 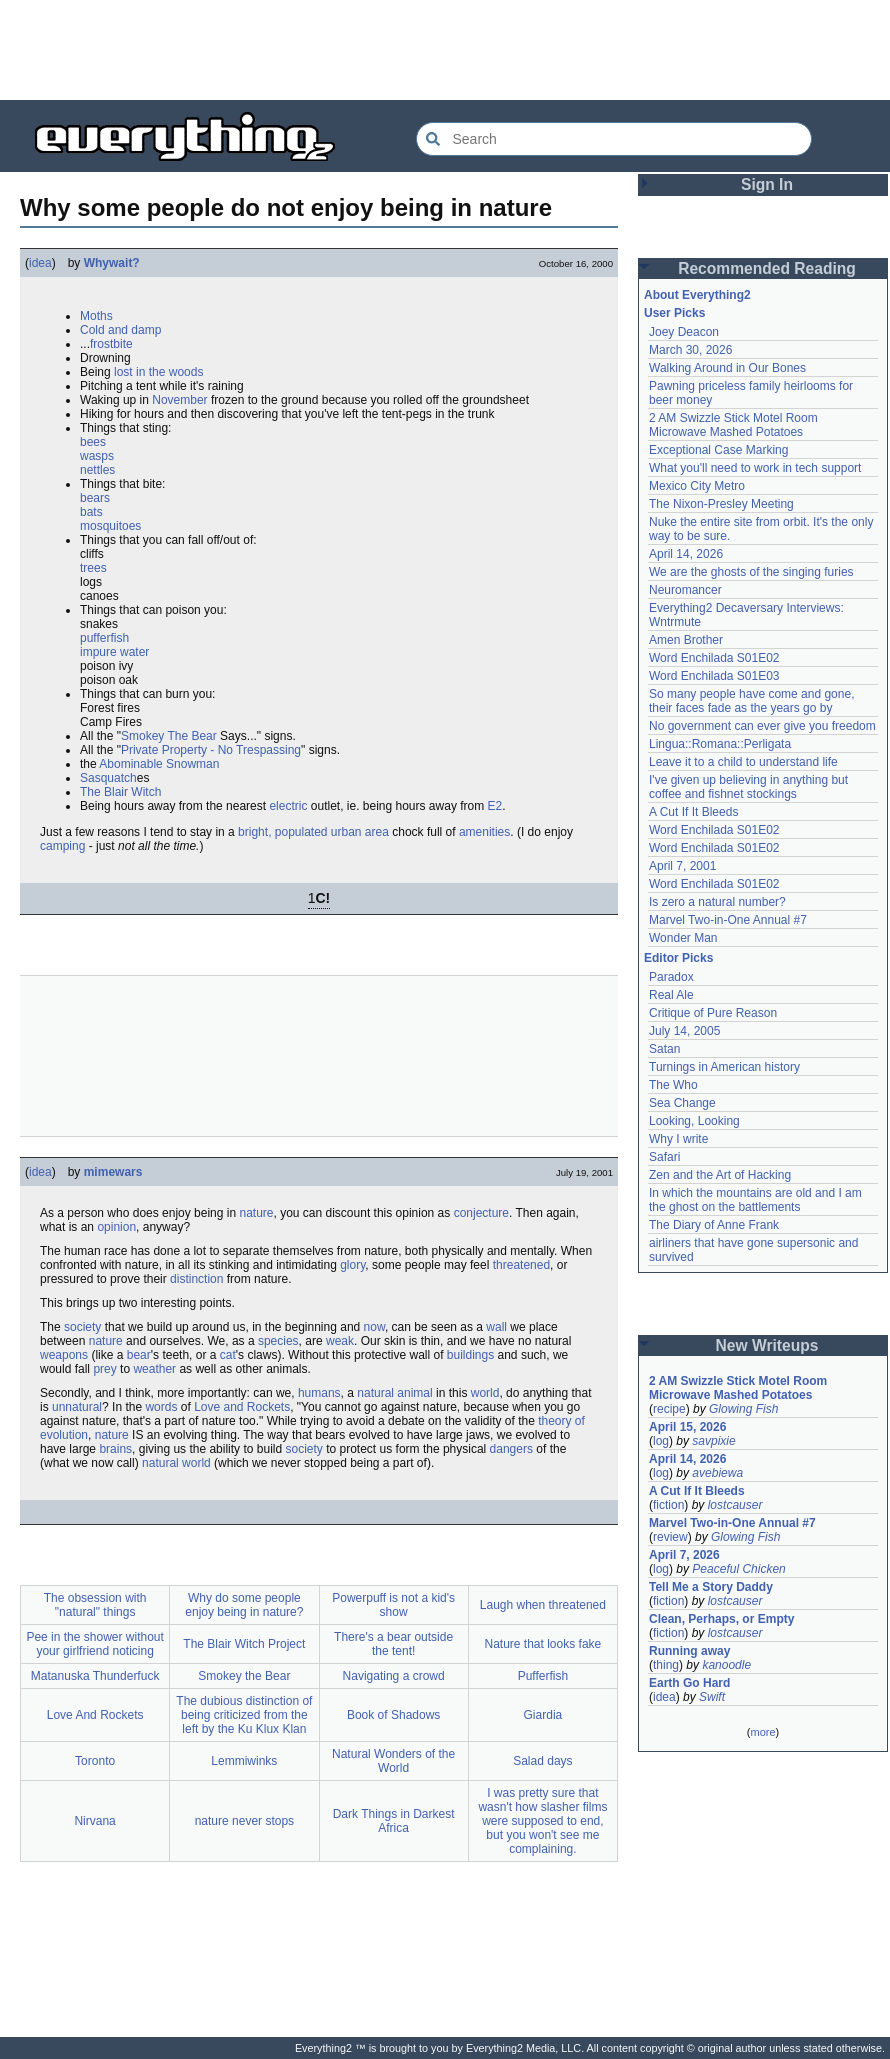 I want to click on Walking Around in Our Bones, so click(x=727, y=368).